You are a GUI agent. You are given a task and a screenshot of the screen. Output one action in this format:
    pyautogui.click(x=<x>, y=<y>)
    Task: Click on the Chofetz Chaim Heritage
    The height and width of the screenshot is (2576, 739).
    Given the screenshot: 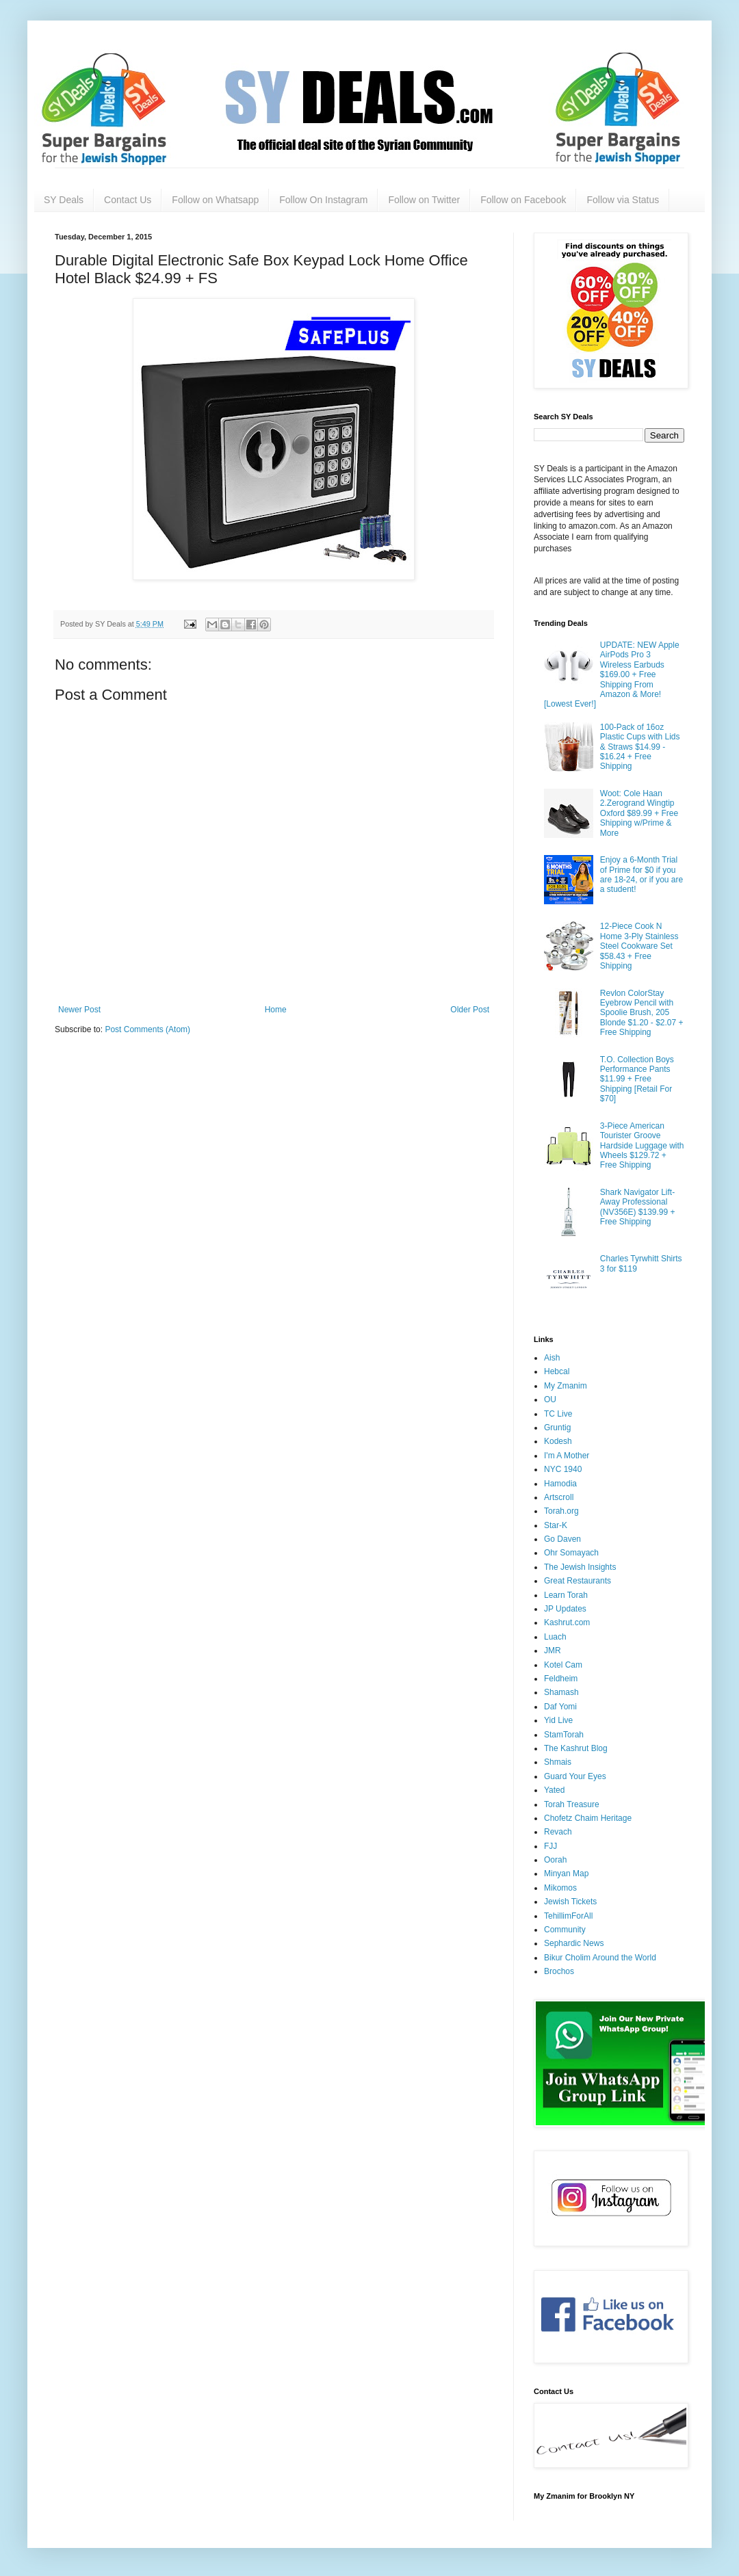 What is the action you would take?
    pyautogui.click(x=588, y=1818)
    